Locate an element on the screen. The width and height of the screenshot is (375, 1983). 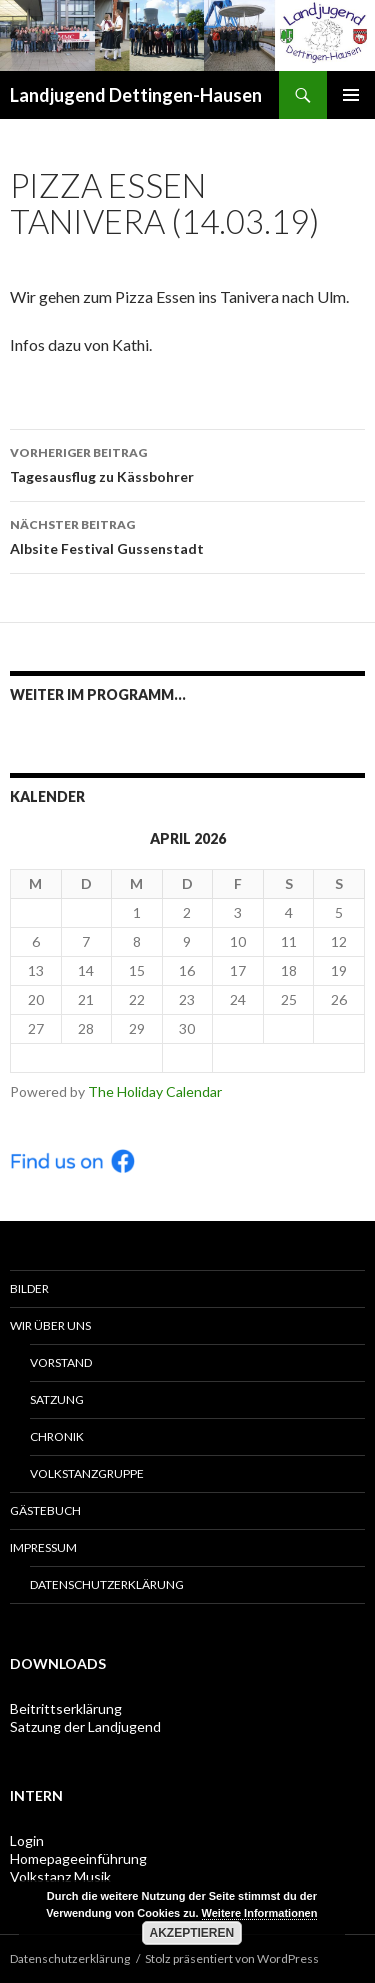
Volkstanzgruppe is located at coordinates (87, 1473).